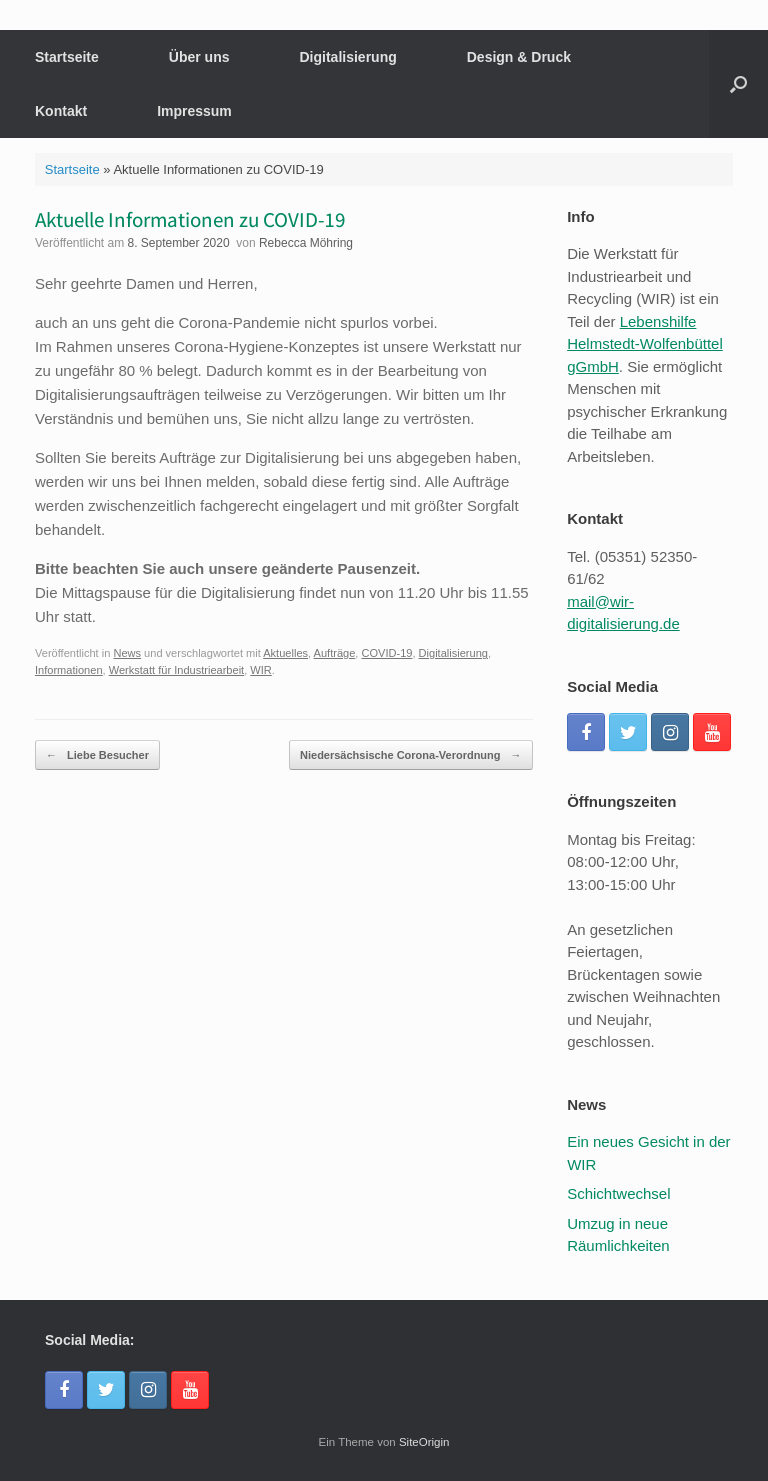  I want to click on Schichtwechsel, so click(618, 1193).